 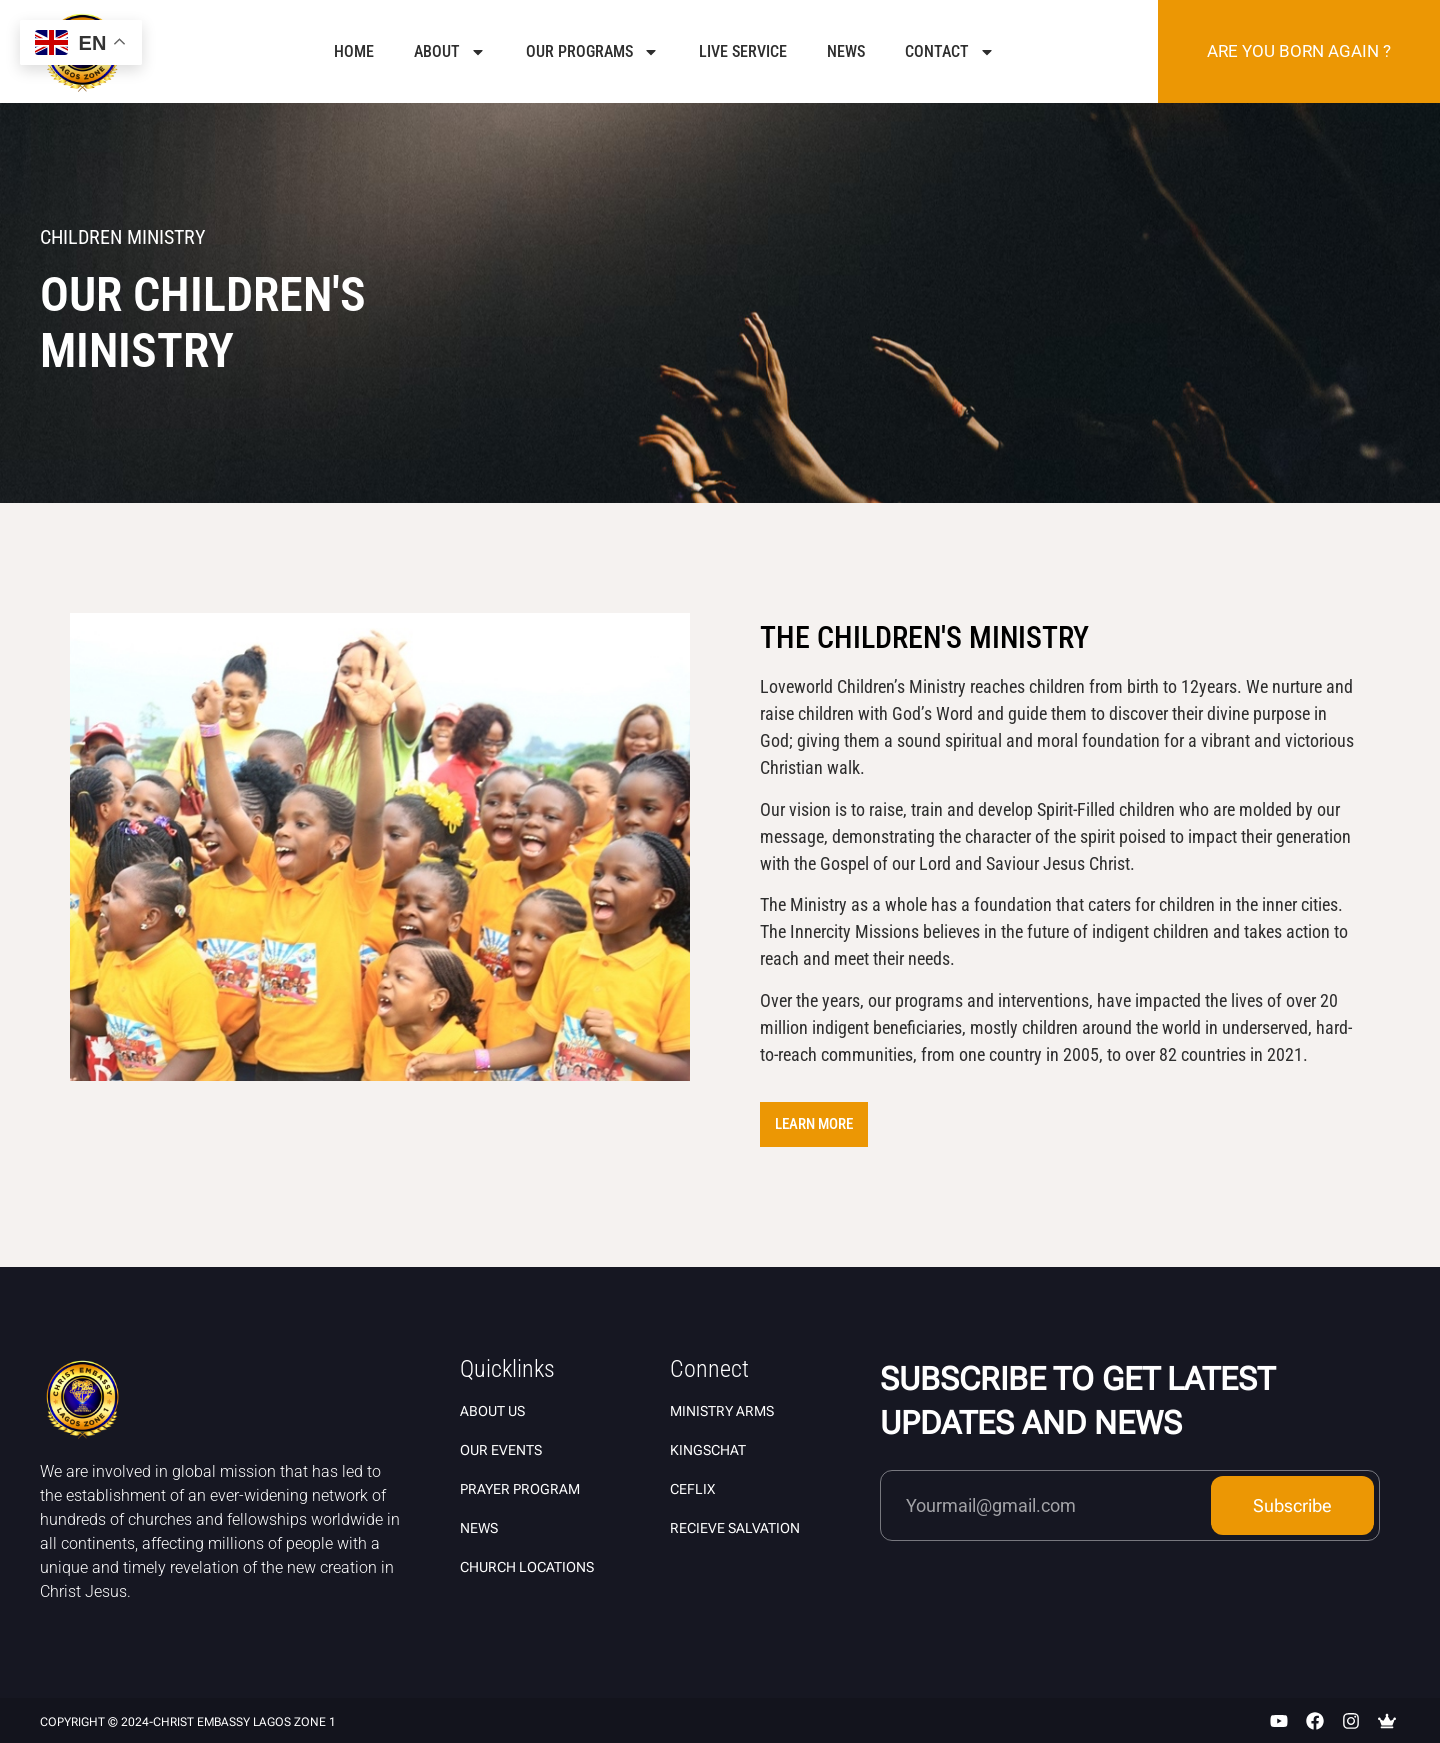 I want to click on Live Service, so click(x=743, y=51).